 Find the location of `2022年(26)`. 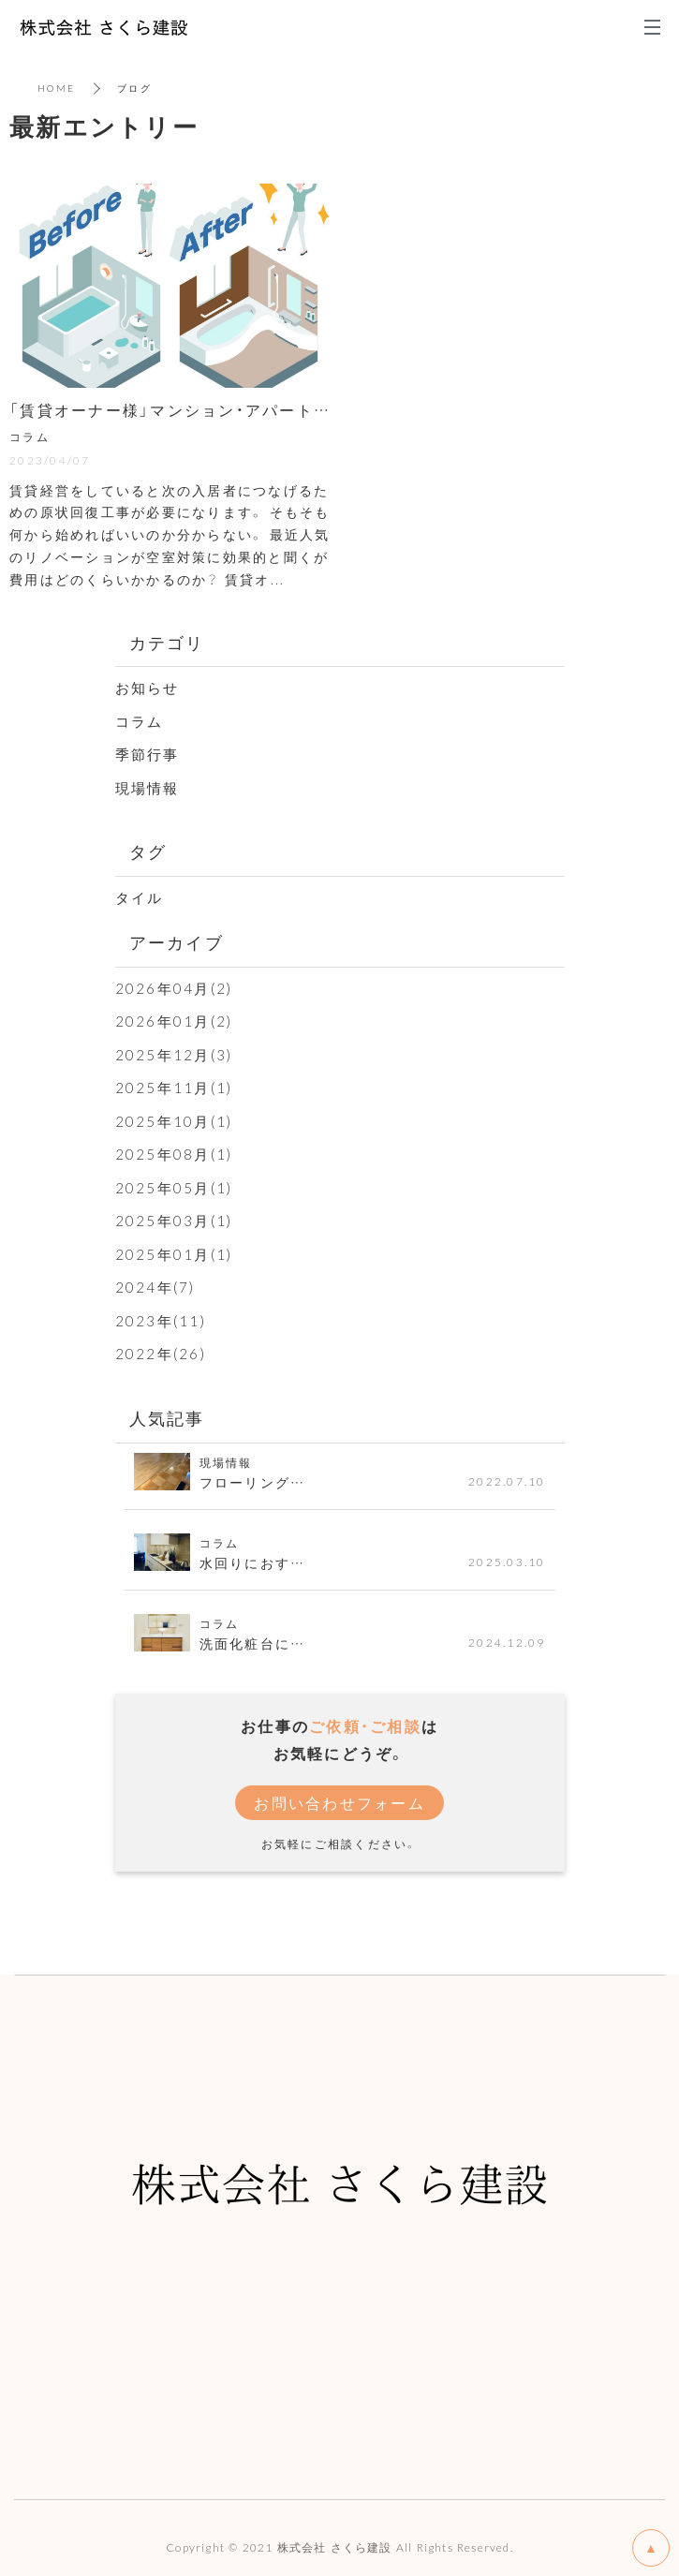

2022年(26) is located at coordinates (160, 1353).